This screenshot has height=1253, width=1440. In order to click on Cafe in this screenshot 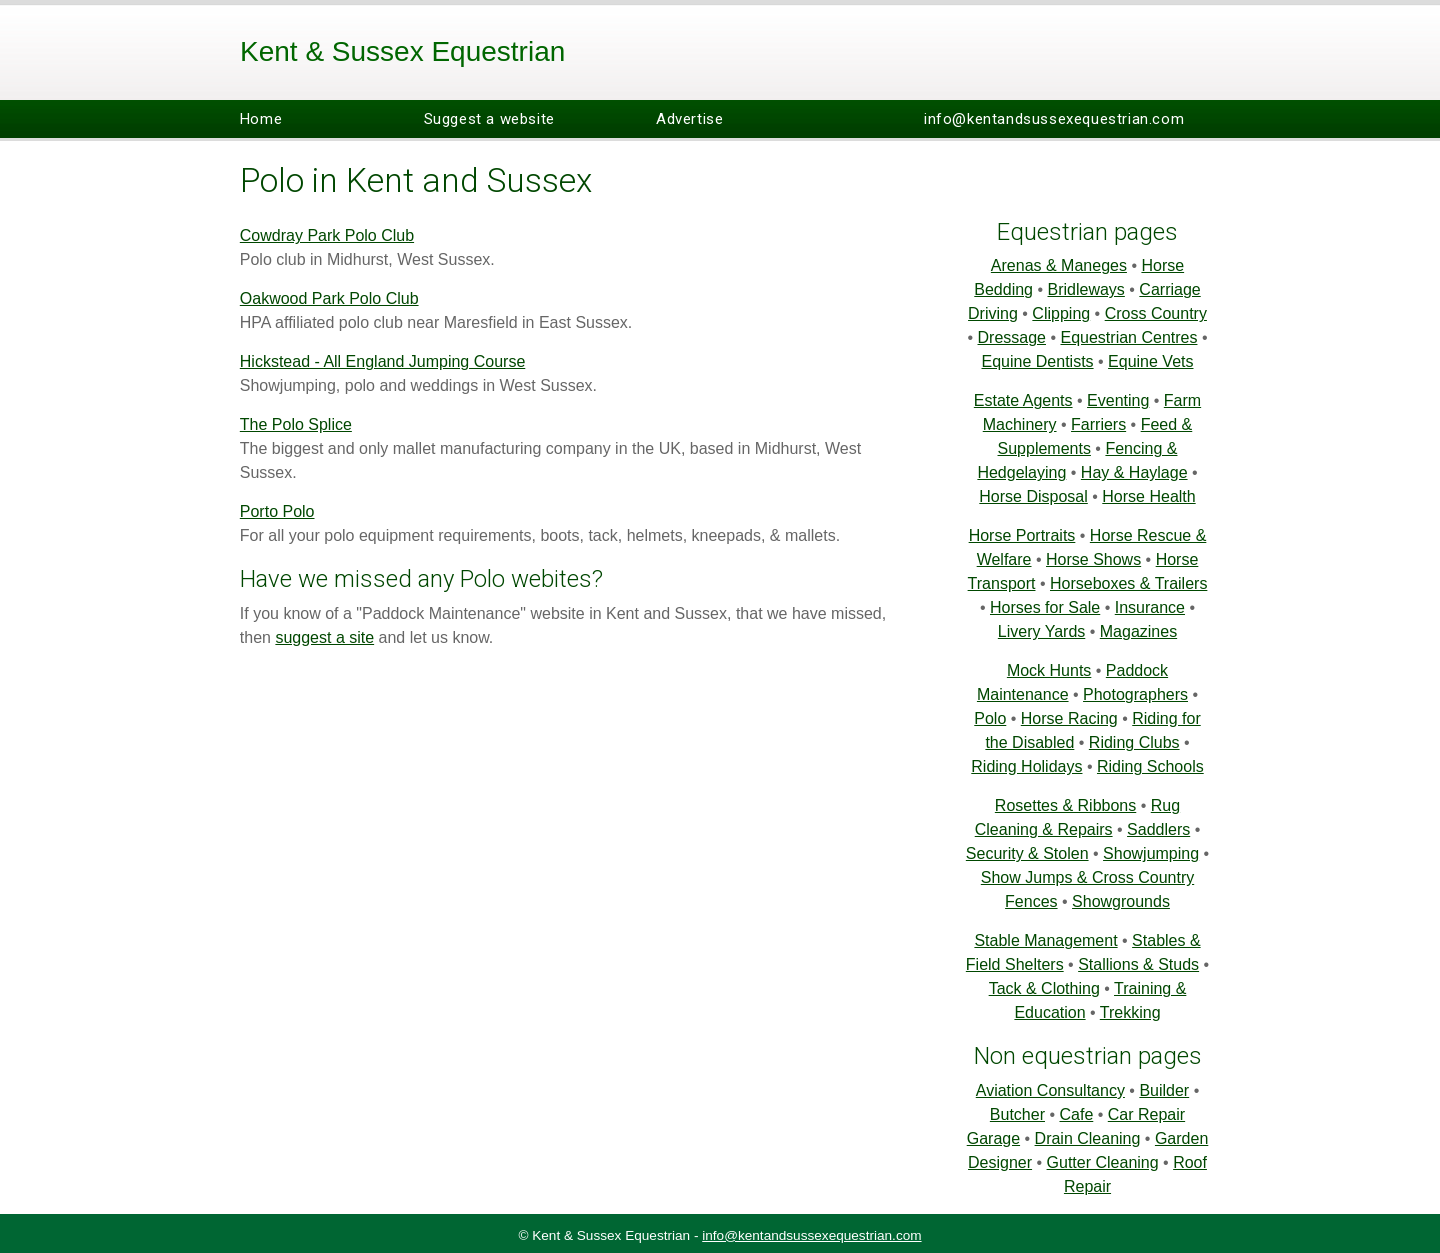, I will do `click(1076, 1114)`.